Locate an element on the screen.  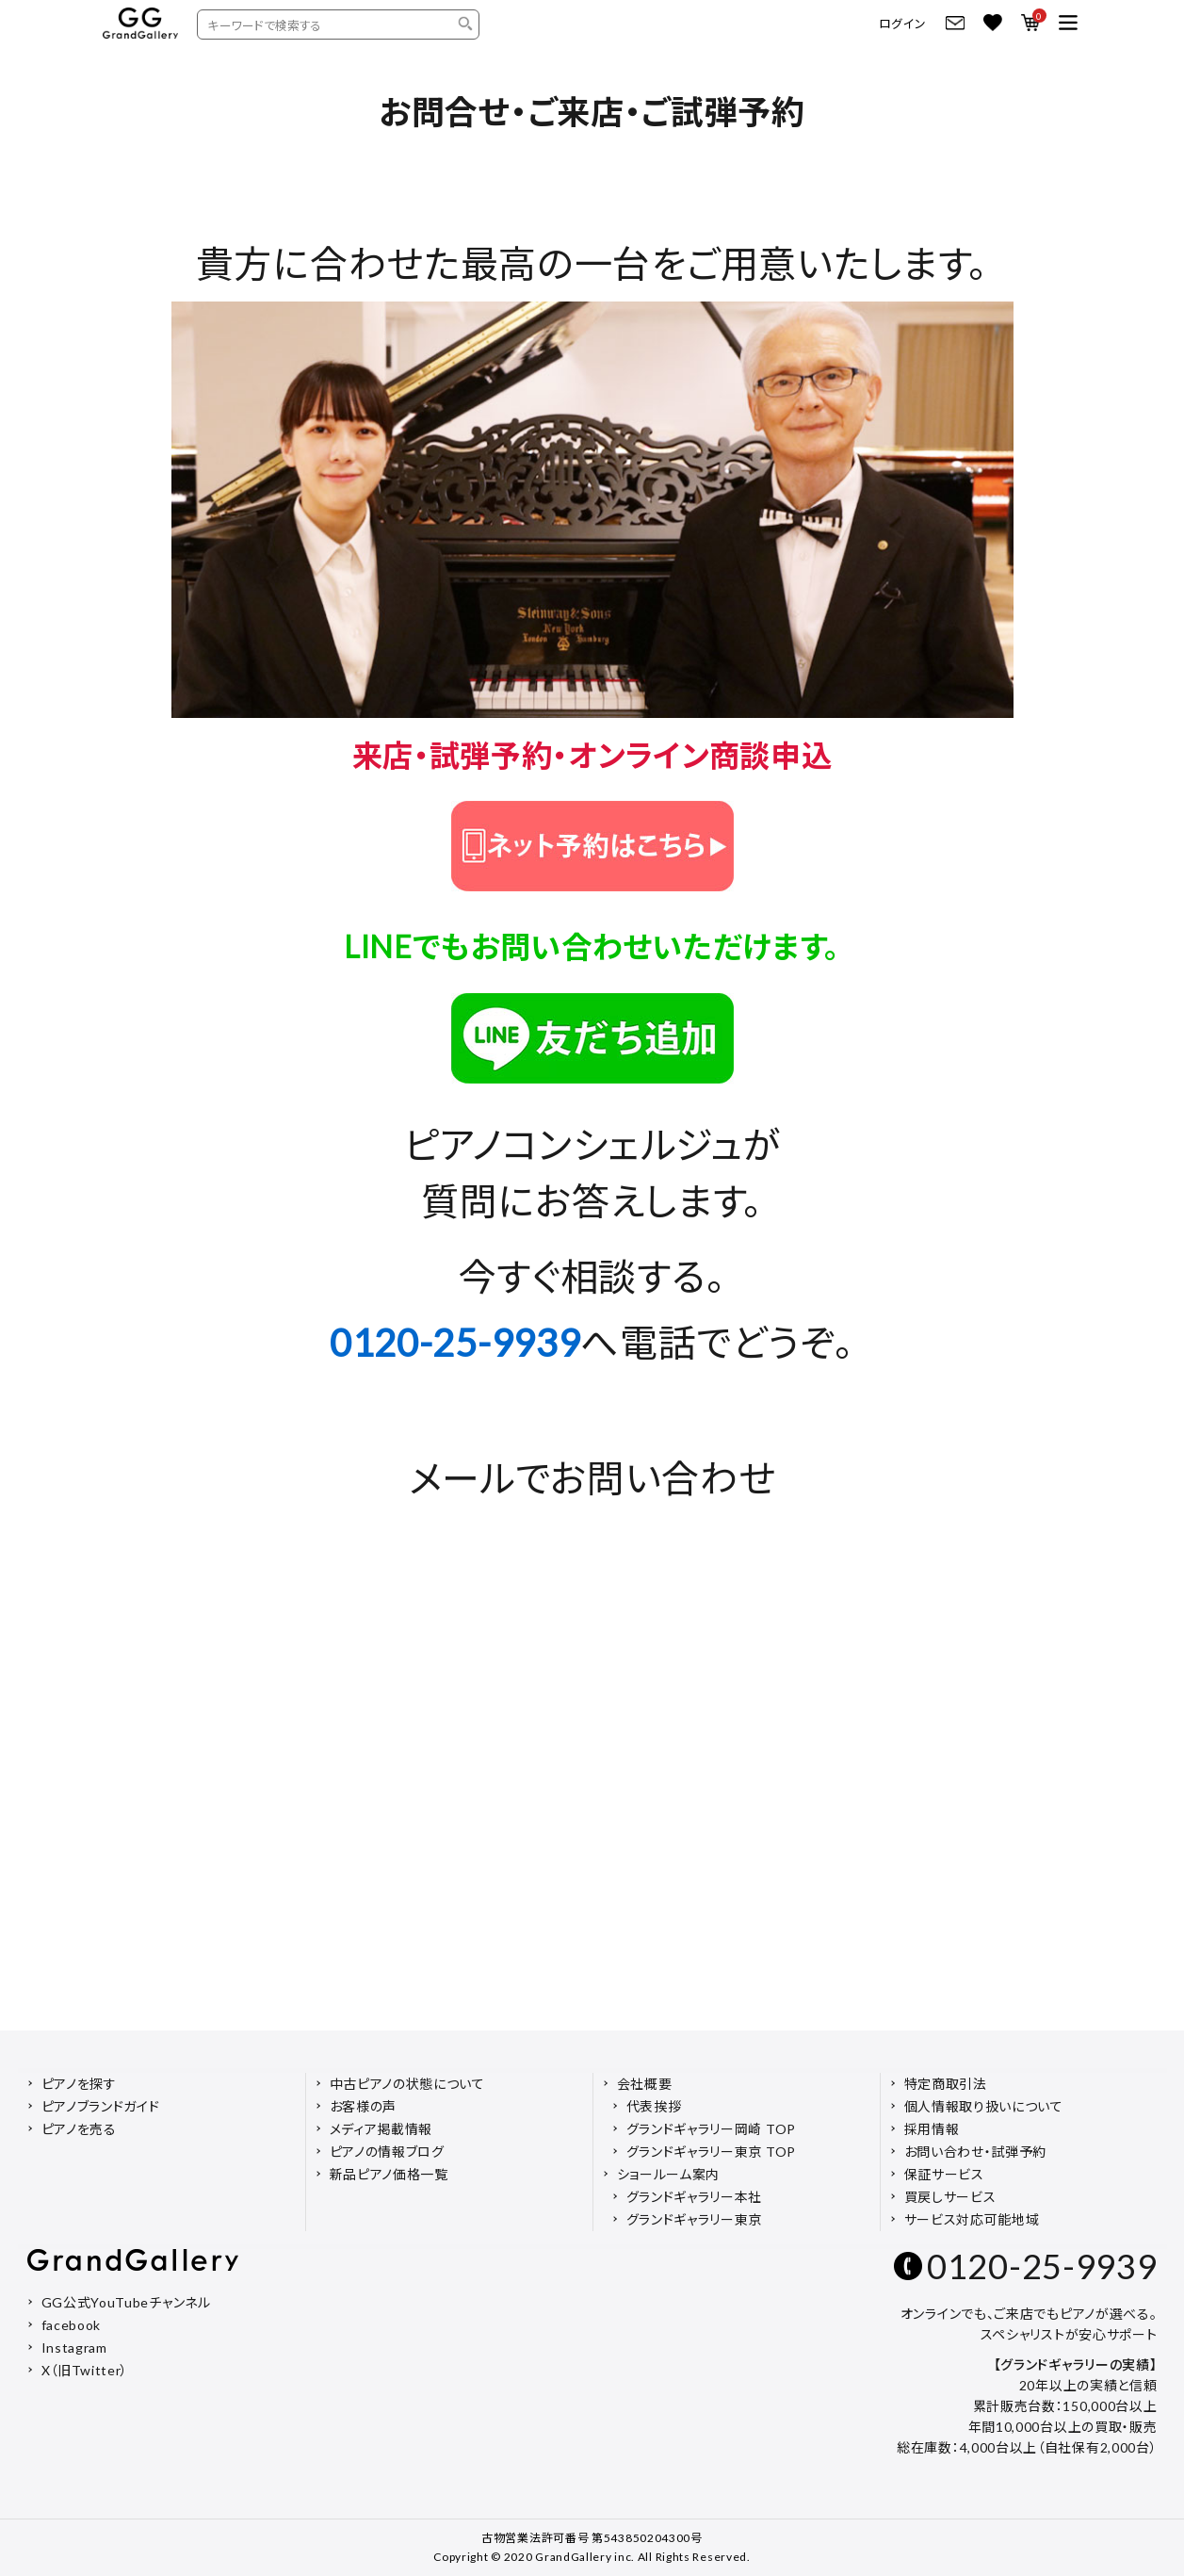
グランドギャラリー本社 is located at coordinates (694, 2197).